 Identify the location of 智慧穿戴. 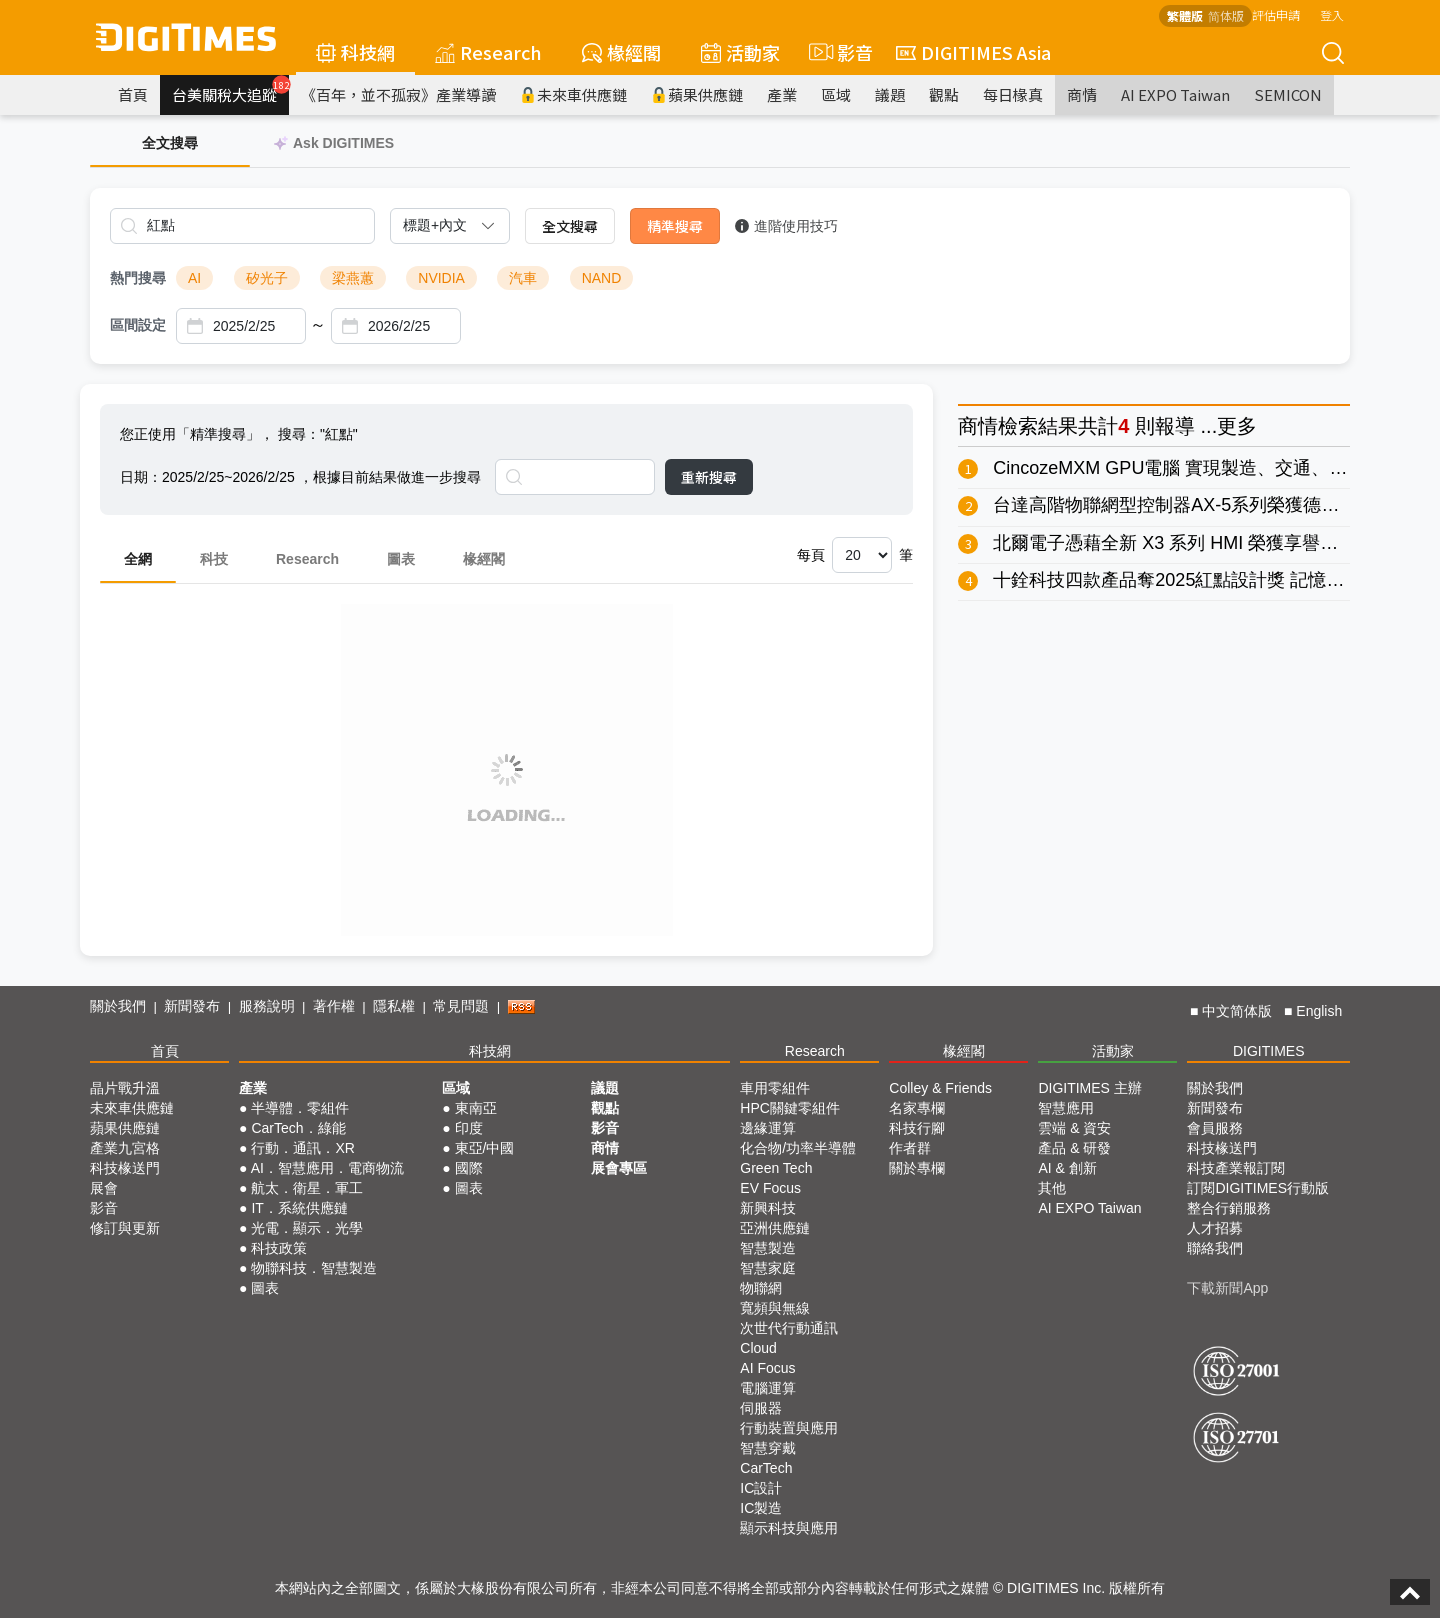
(768, 1448).